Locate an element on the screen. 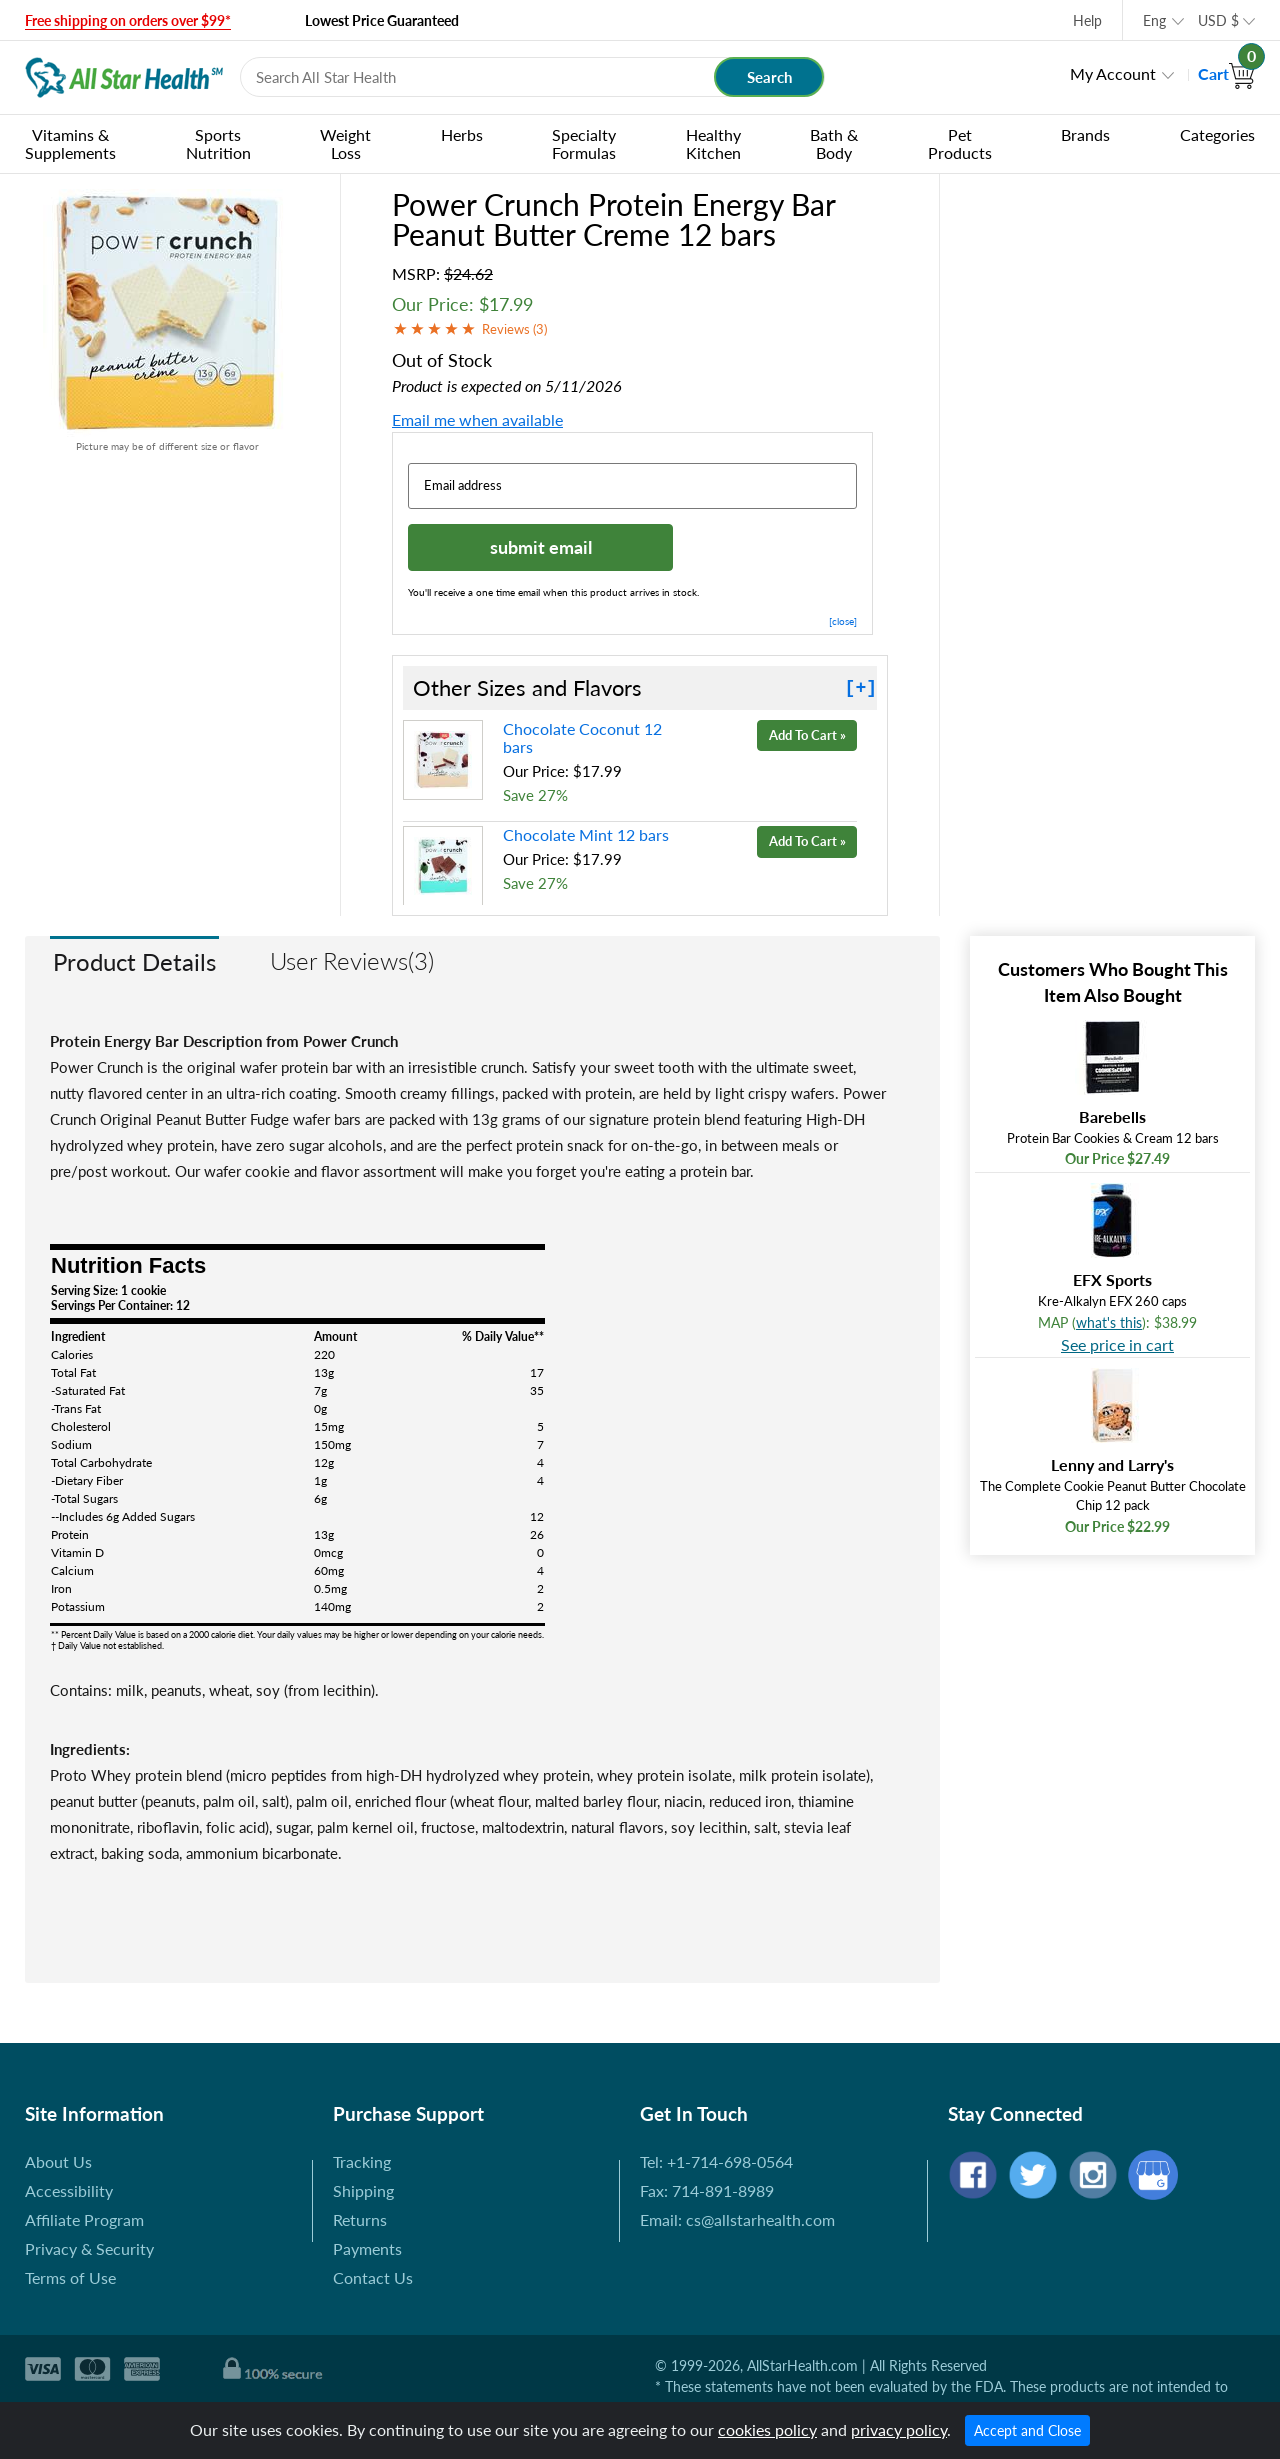  About Us is located at coordinates (58, 2161).